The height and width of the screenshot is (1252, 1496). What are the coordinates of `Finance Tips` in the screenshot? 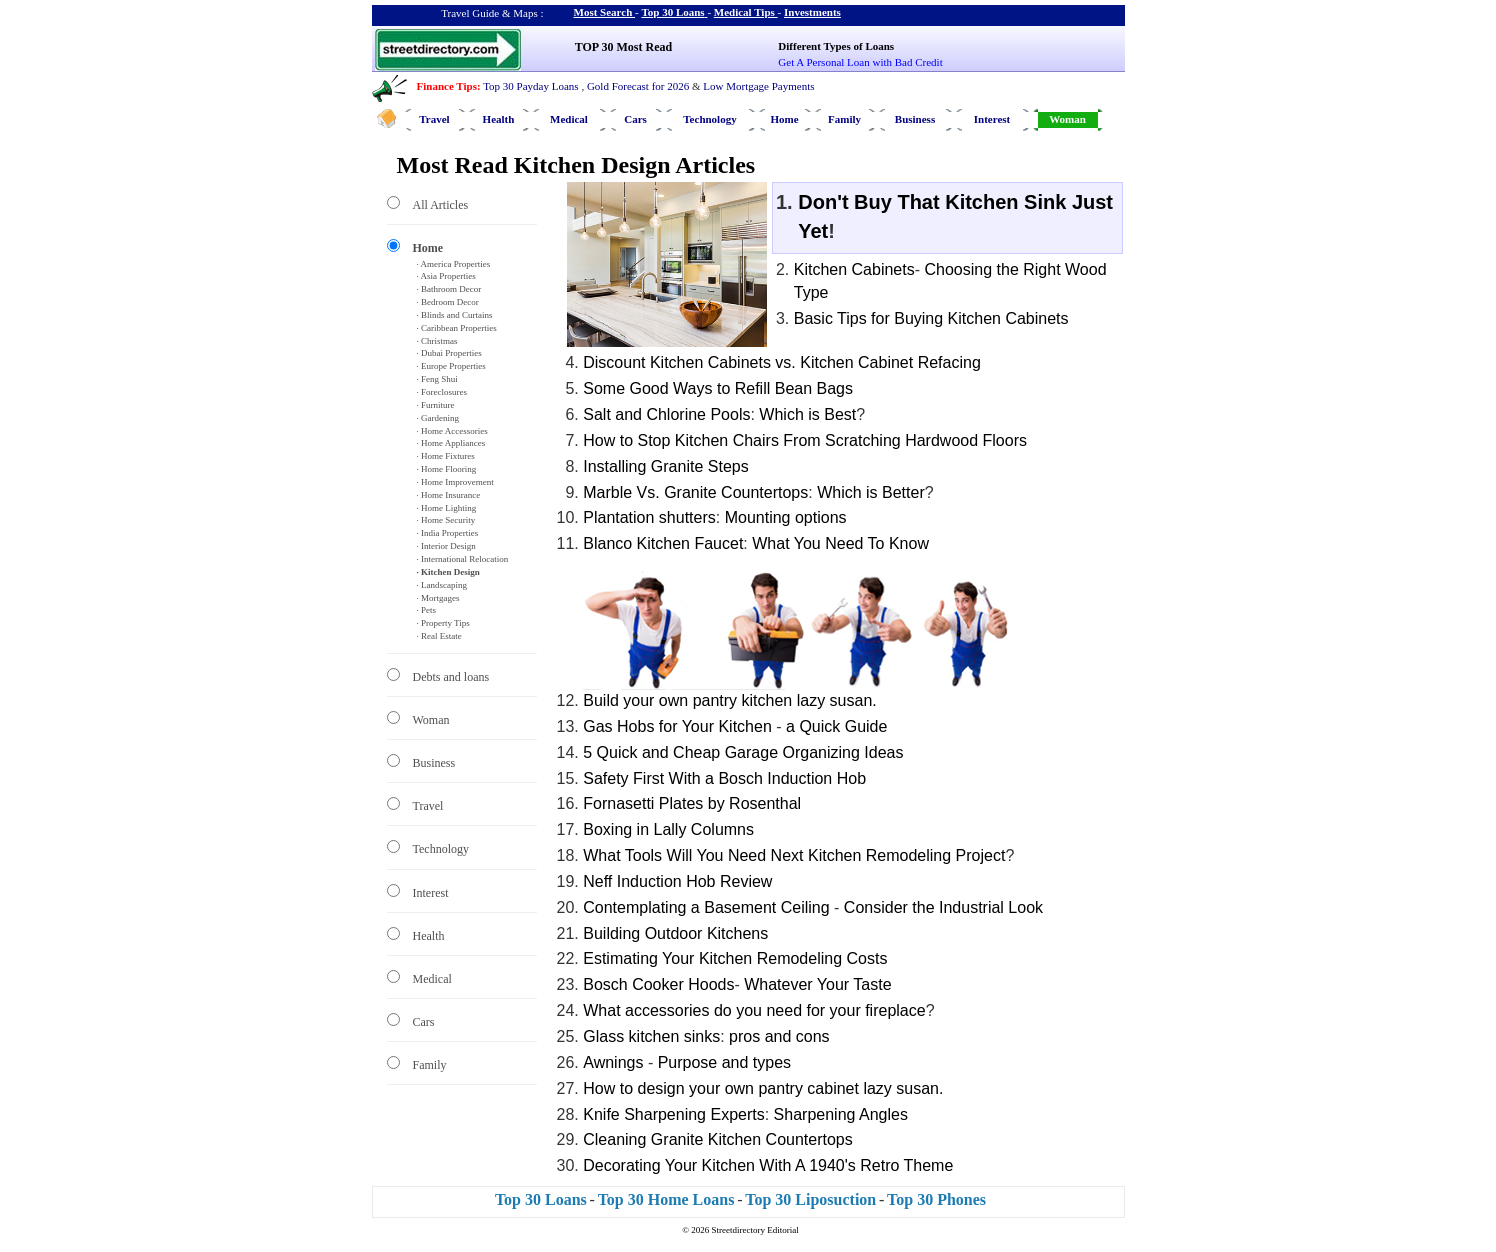 It's located at (447, 86).